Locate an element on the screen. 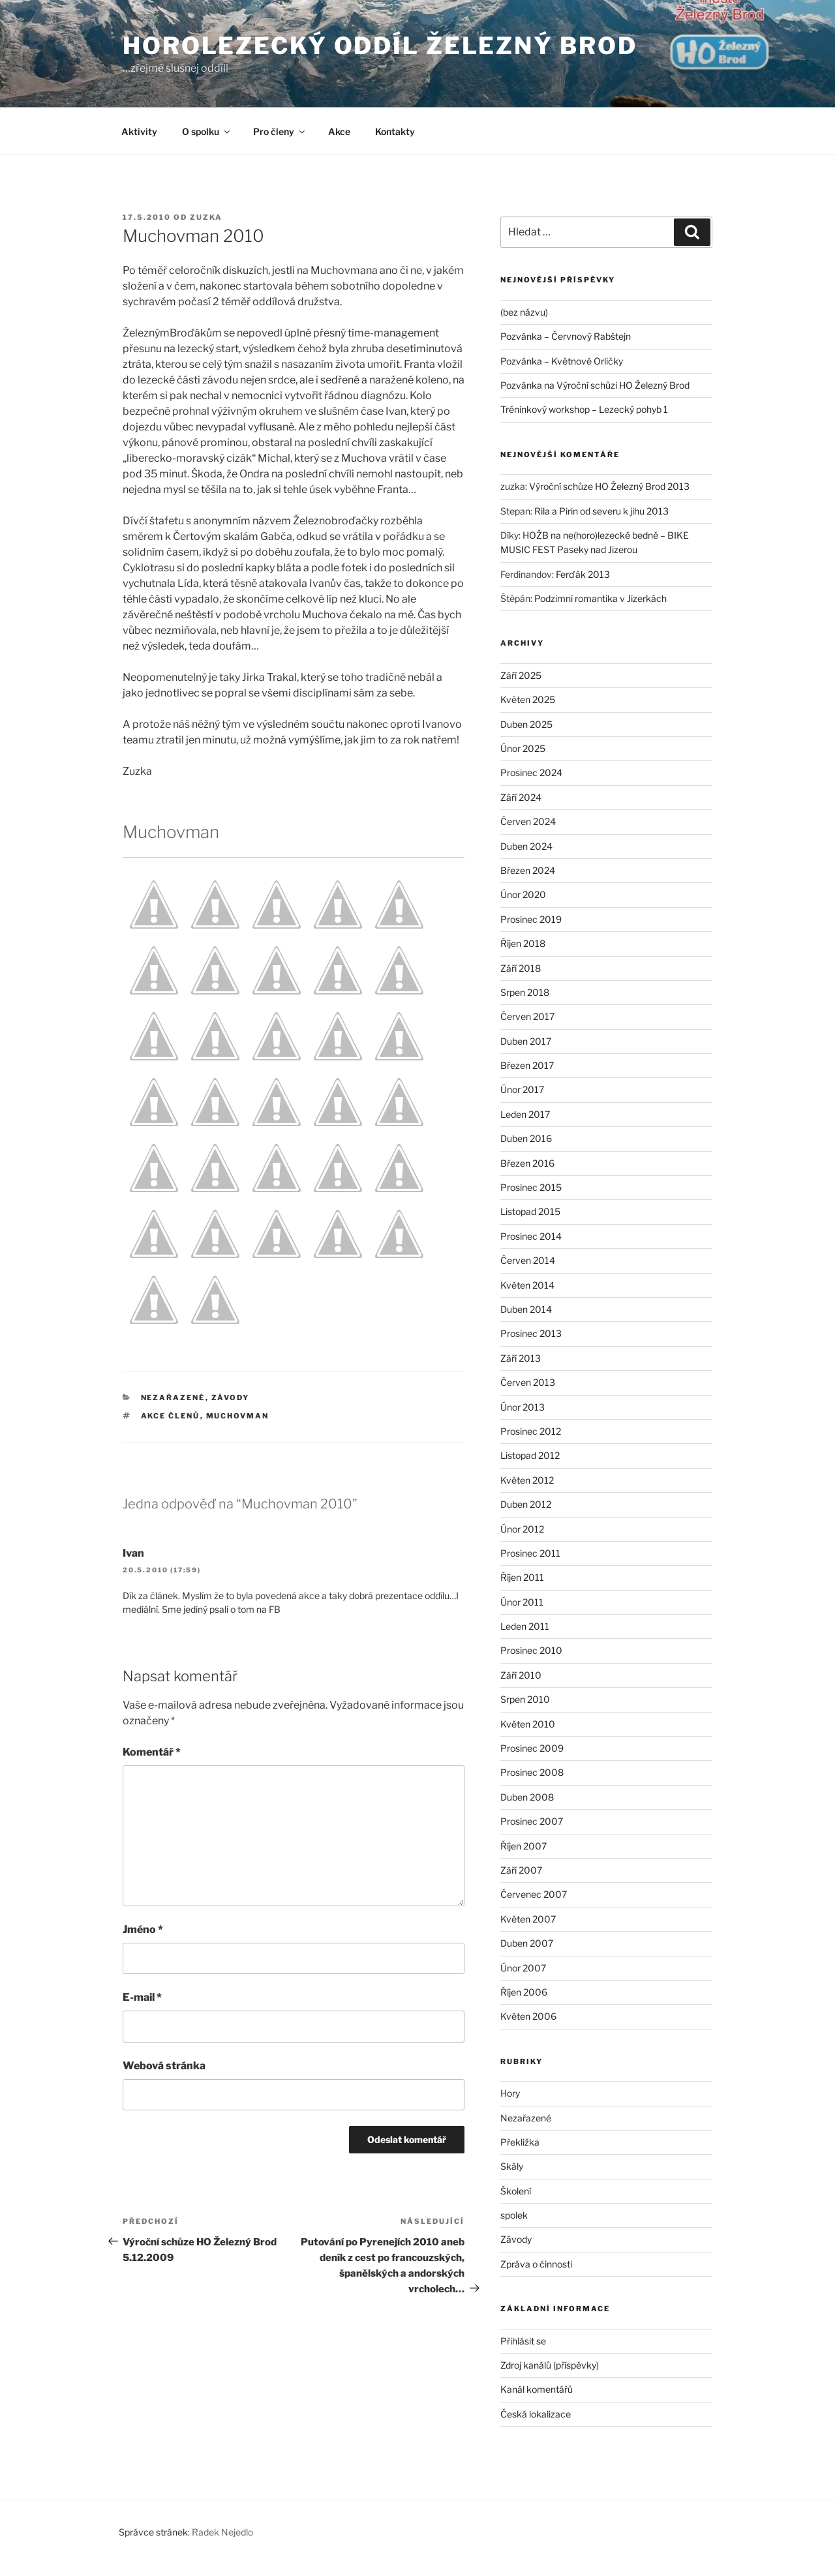 This screenshot has width=835, height=2576. Červenec 2007 is located at coordinates (533, 1894).